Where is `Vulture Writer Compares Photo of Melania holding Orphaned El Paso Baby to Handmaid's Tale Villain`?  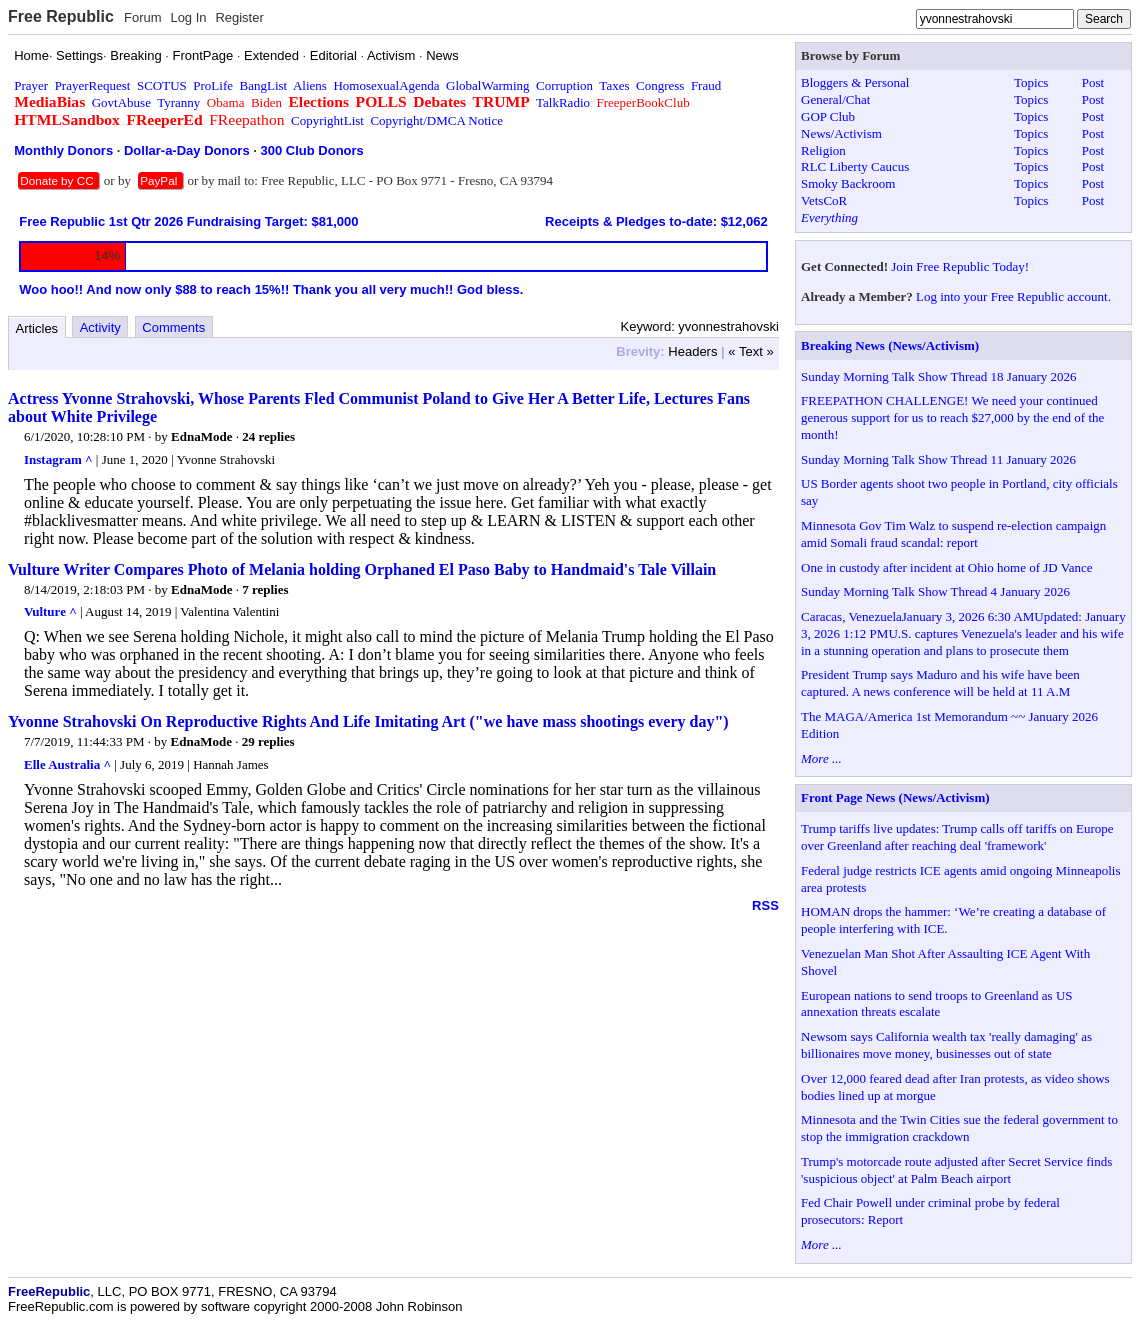
Vulture Writer Compares Photo of Melania holding Orphaned El Paso Baby to Handmaid's Tale Villain is located at coordinates (362, 569).